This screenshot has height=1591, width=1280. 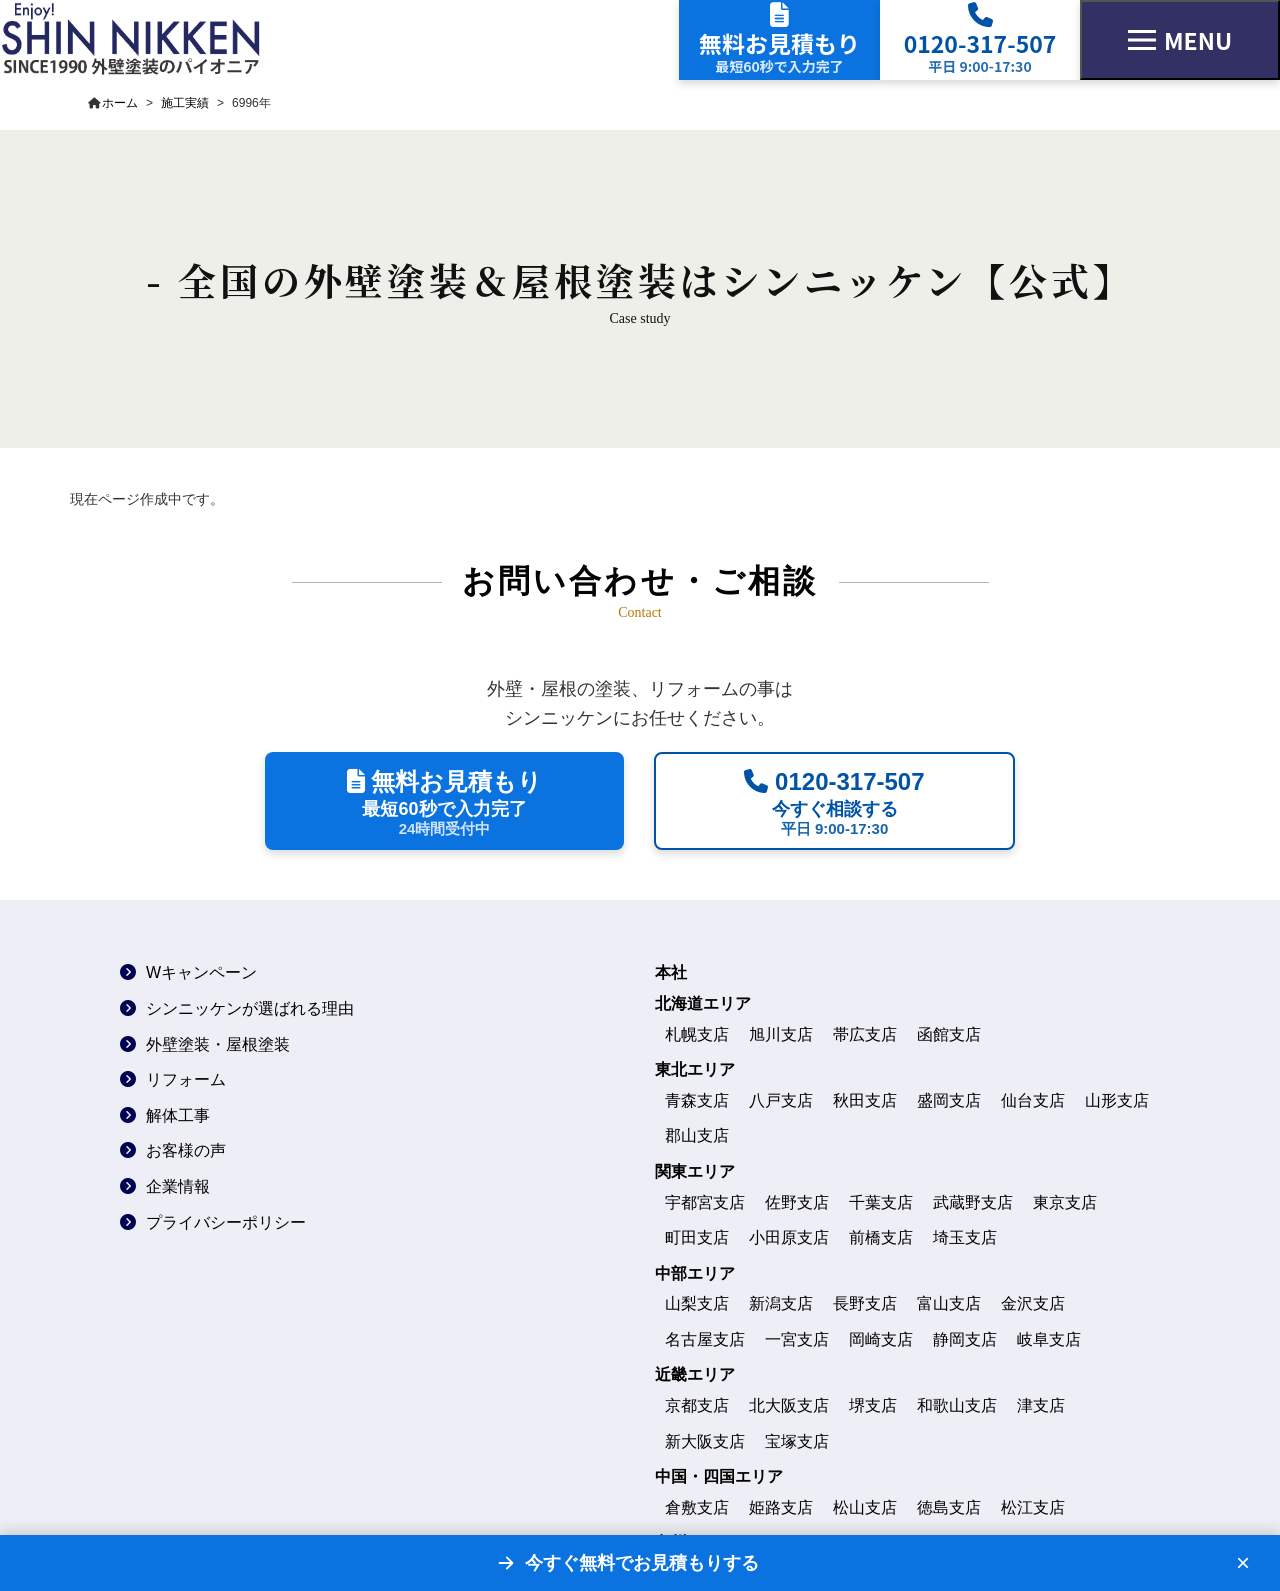 I want to click on プライバシーポリシー, so click(x=226, y=1222).